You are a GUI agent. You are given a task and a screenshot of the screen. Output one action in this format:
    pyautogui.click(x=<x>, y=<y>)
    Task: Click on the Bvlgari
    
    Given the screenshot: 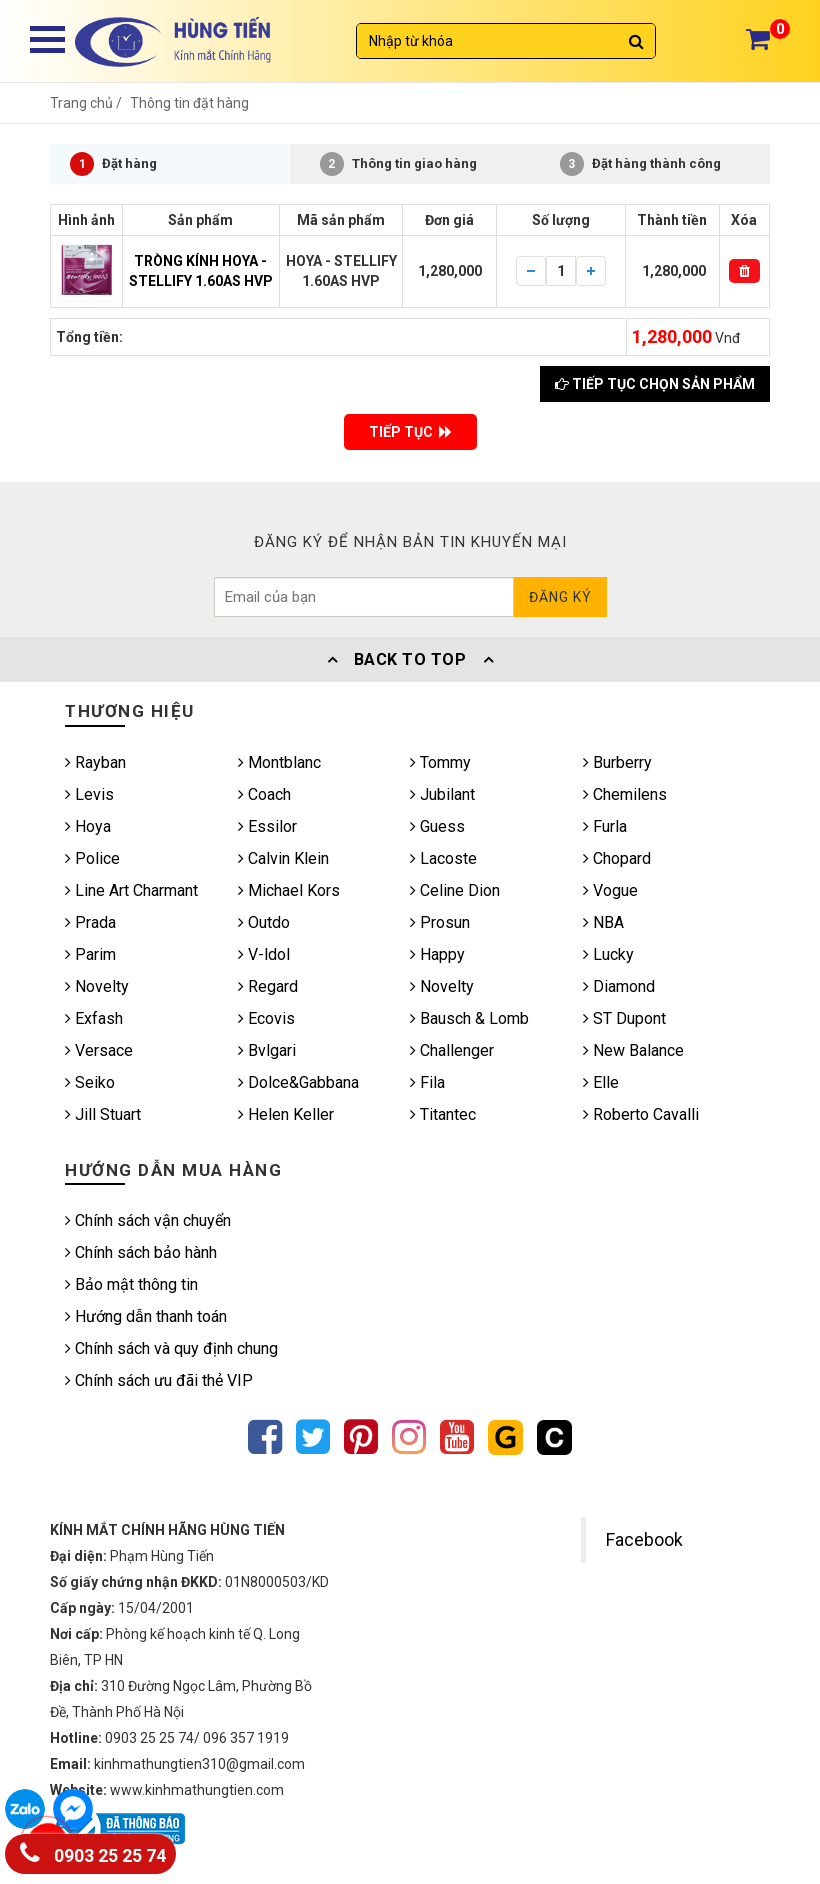 What is the action you would take?
    pyautogui.click(x=267, y=1050)
    